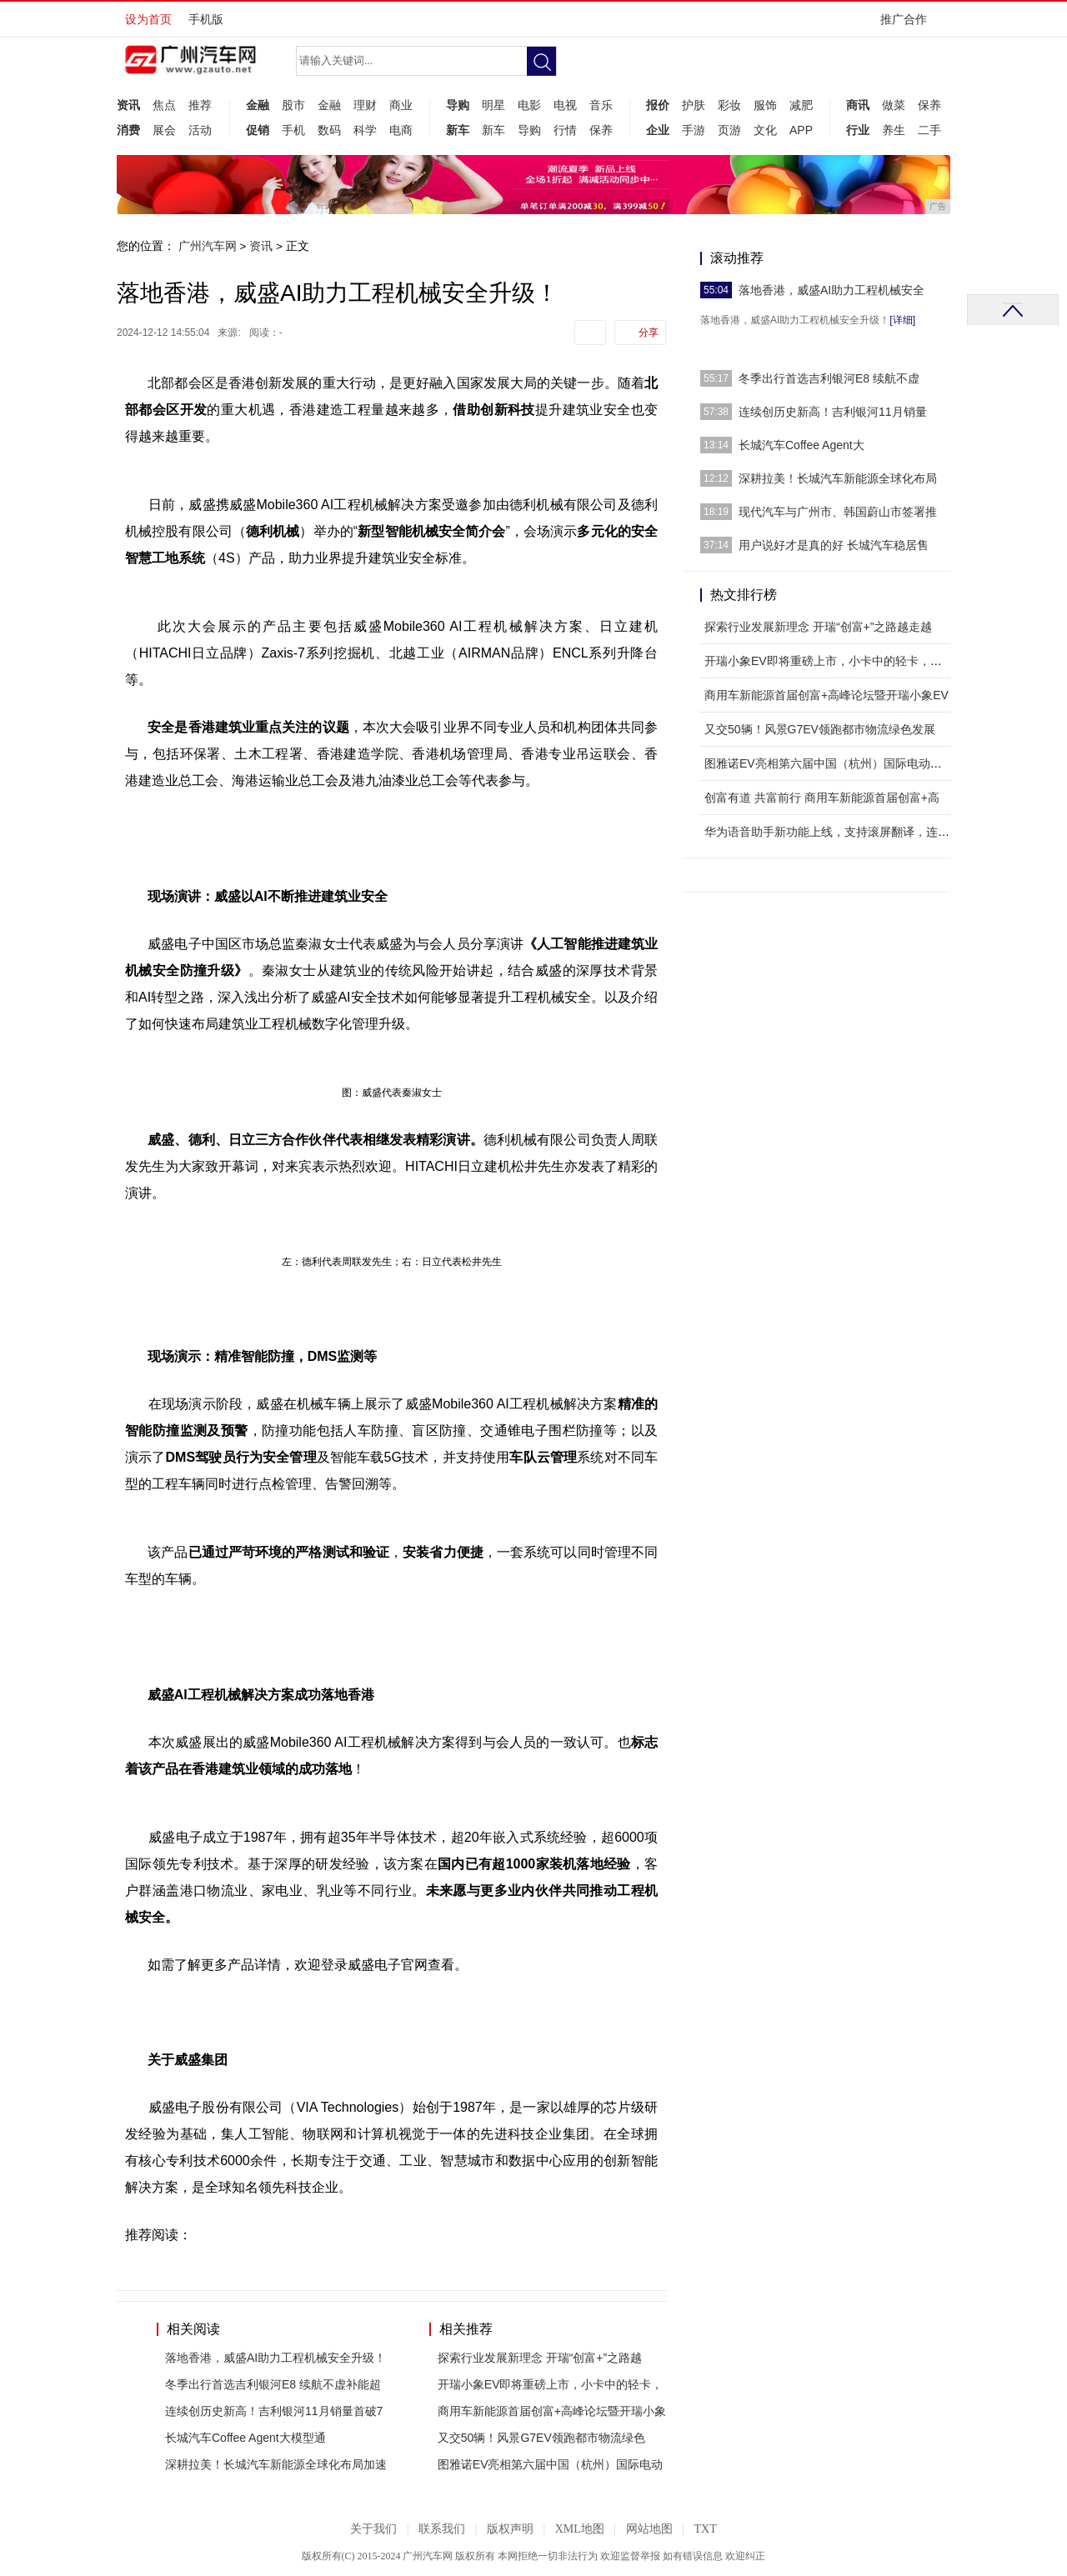 The height and width of the screenshot is (2576, 1067). Describe the element at coordinates (832, 831) in the screenshot. I see `华为语音助手新功能上线，支持滚屏翻译，连续对` at that location.